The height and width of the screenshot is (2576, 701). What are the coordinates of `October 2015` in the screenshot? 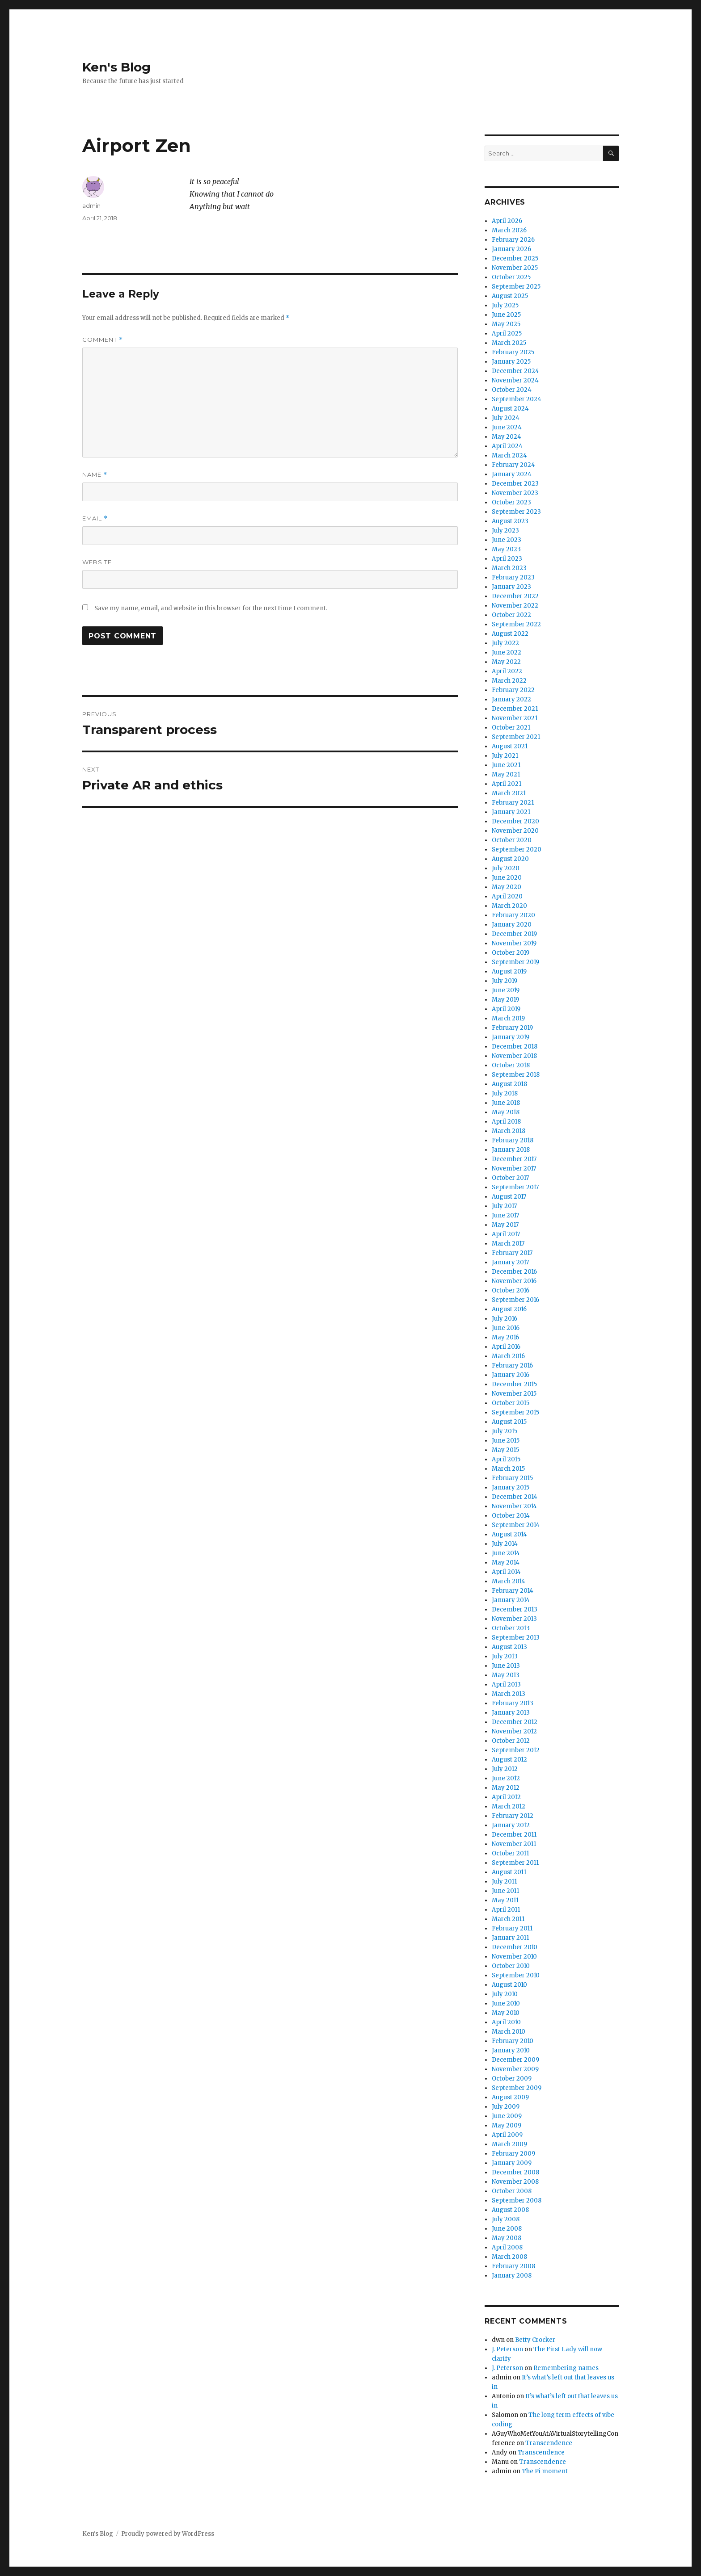 It's located at (510, 1403).